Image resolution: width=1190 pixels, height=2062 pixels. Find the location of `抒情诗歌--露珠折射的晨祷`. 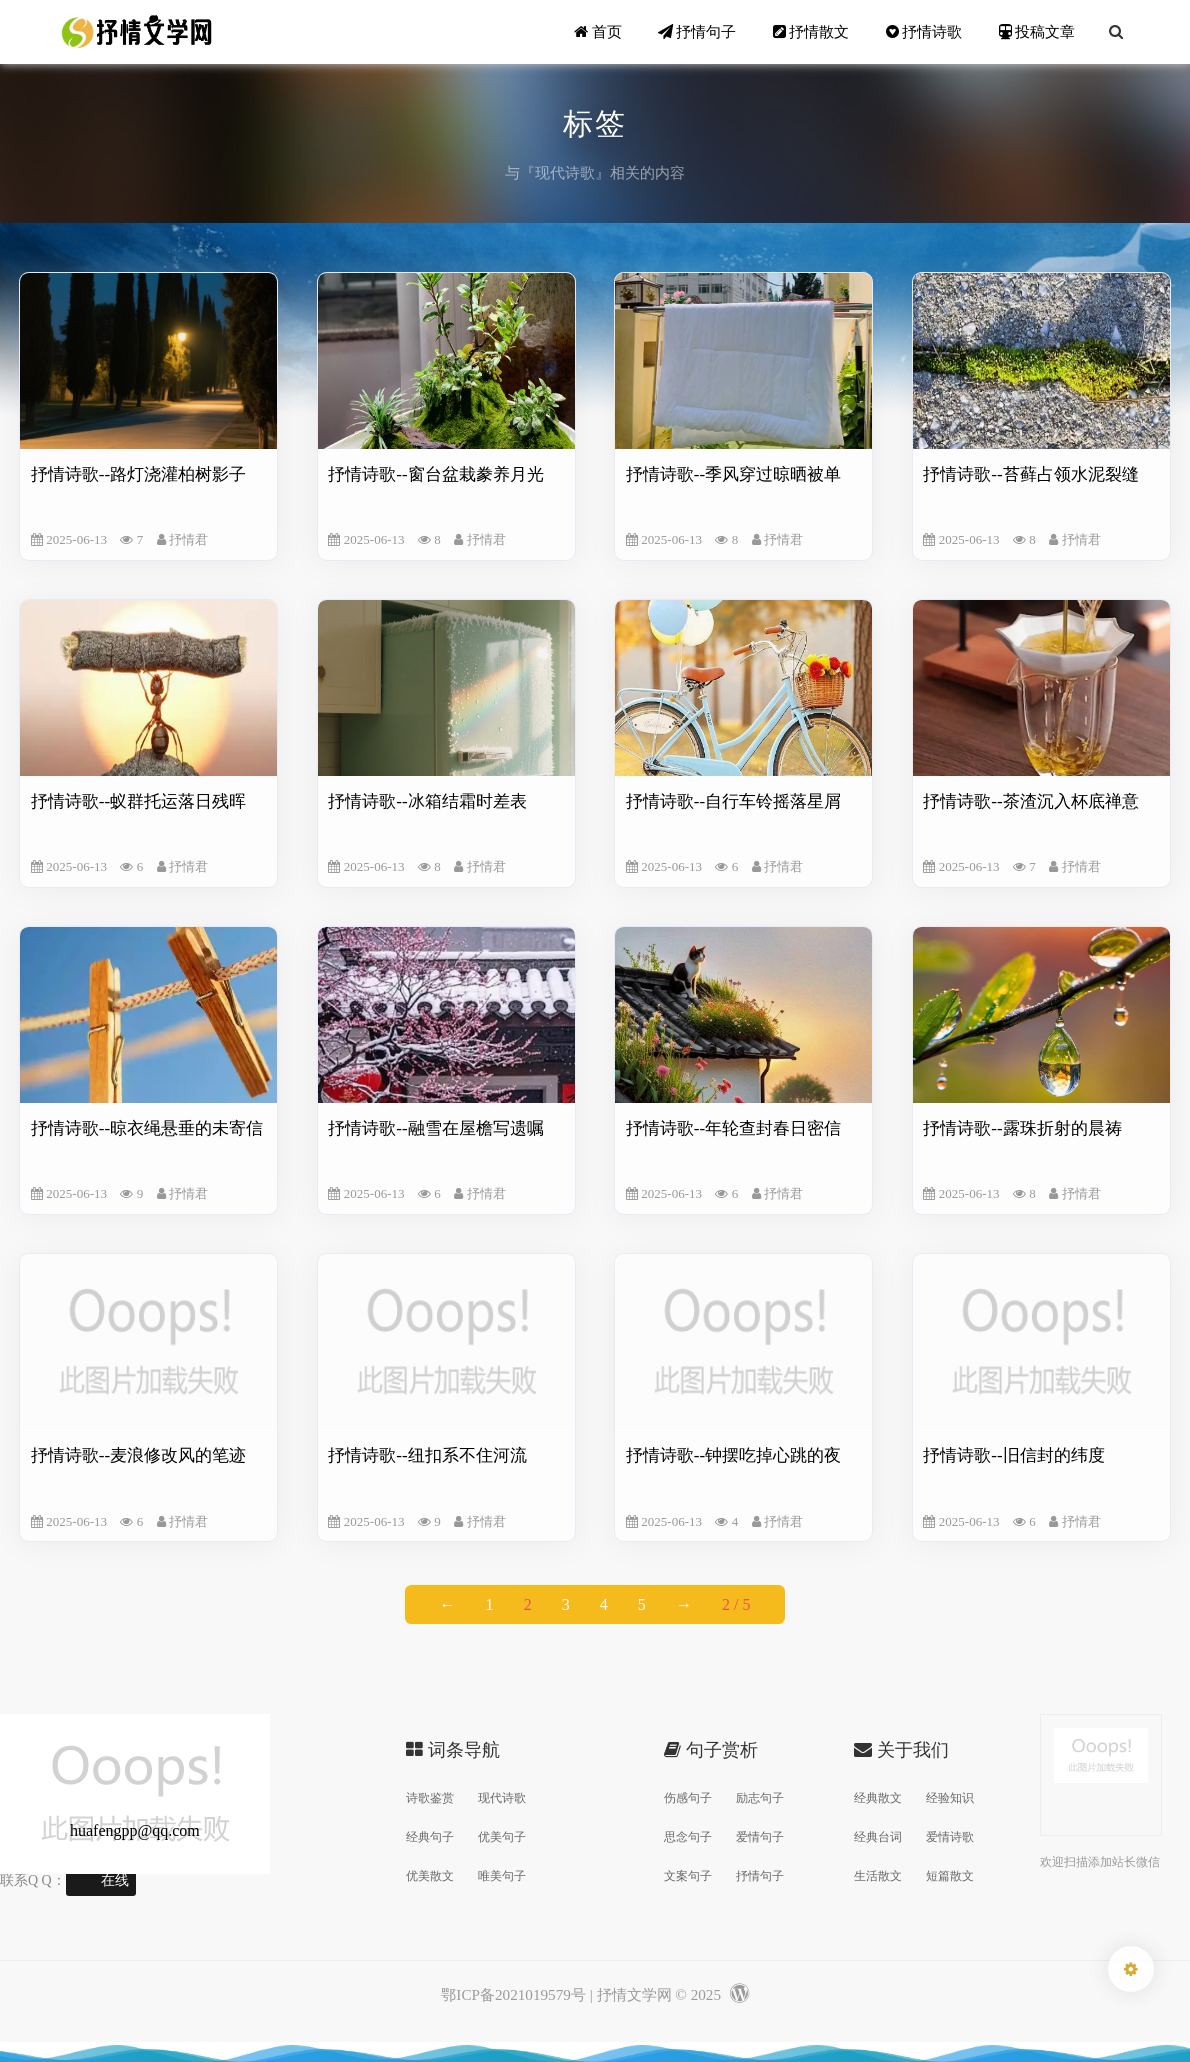

抒情诗歌--露珠折射的晨祷 is located at coordinates (1022, 1128).